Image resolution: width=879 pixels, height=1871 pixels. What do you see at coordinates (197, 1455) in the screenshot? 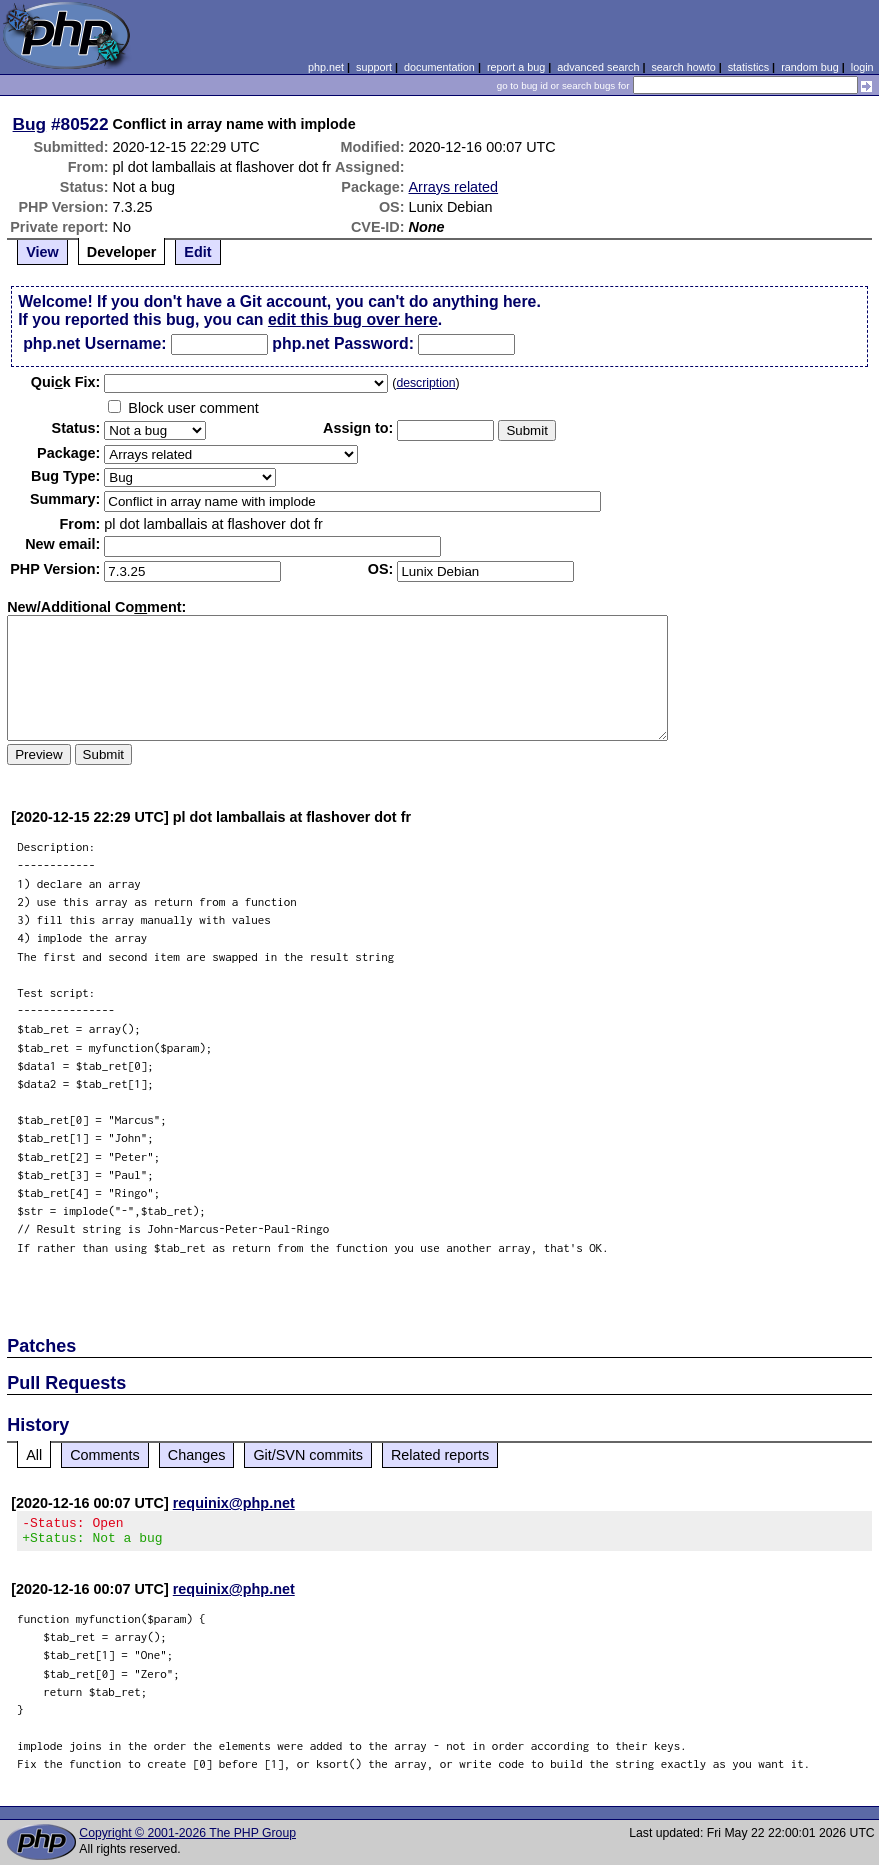
I see `Changes` at bounding box center [197, 1455].